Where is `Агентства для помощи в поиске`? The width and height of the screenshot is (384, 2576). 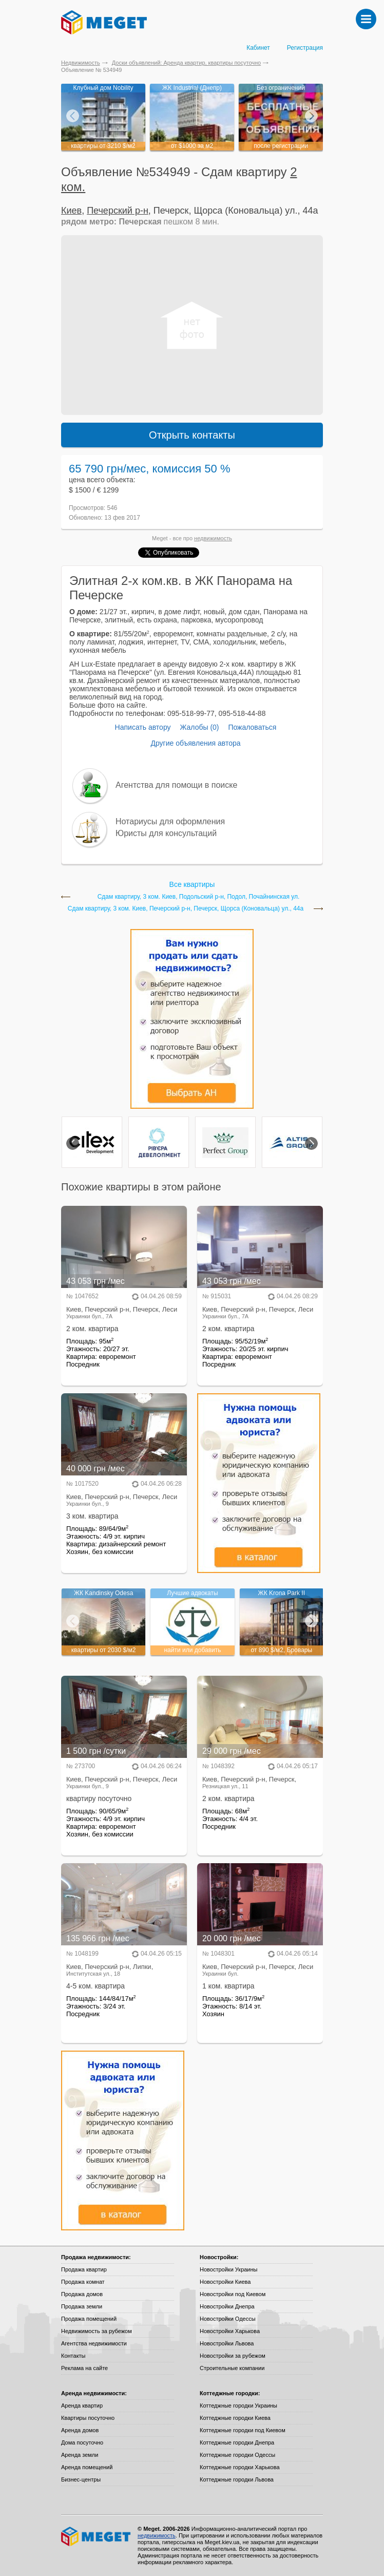 Агентства для помощи в поиске is located at coordinates (176, 785).